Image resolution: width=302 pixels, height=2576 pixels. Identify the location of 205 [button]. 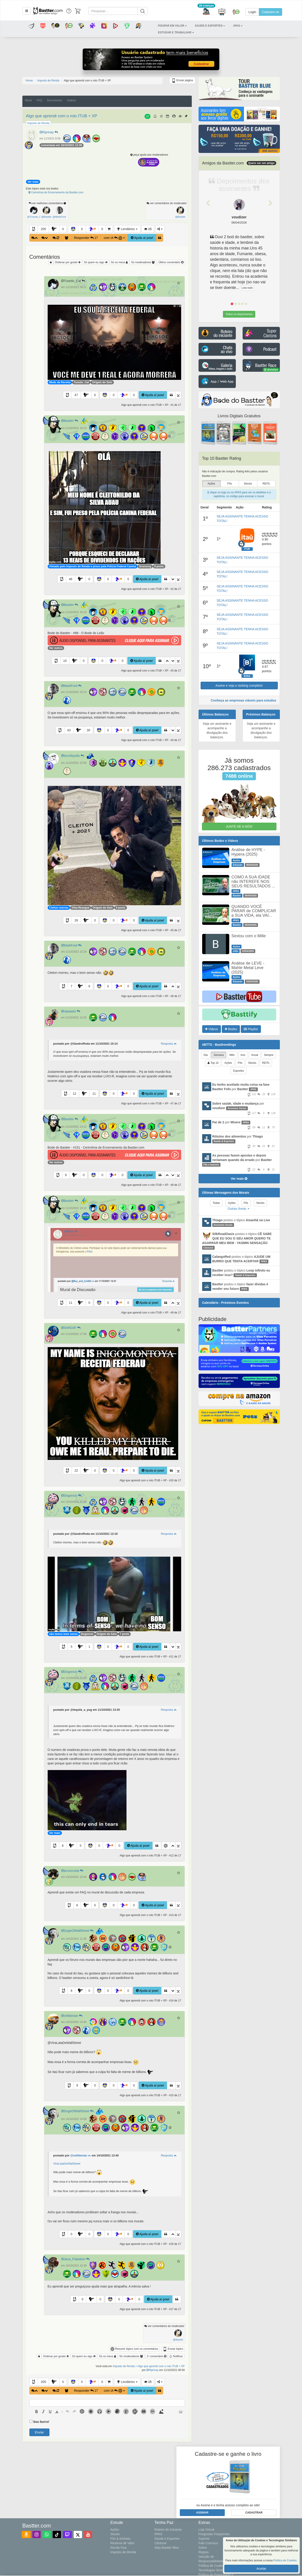
(43, 229).